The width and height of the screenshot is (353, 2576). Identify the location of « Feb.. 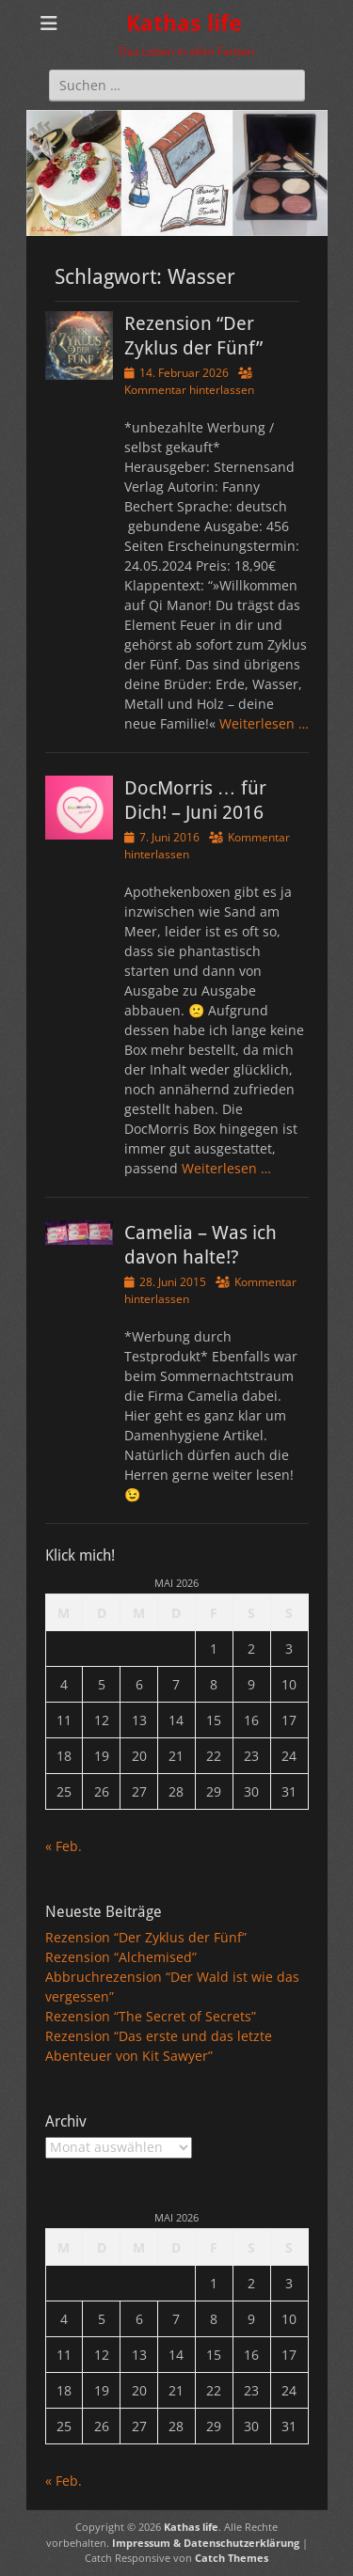
(63, 1846).